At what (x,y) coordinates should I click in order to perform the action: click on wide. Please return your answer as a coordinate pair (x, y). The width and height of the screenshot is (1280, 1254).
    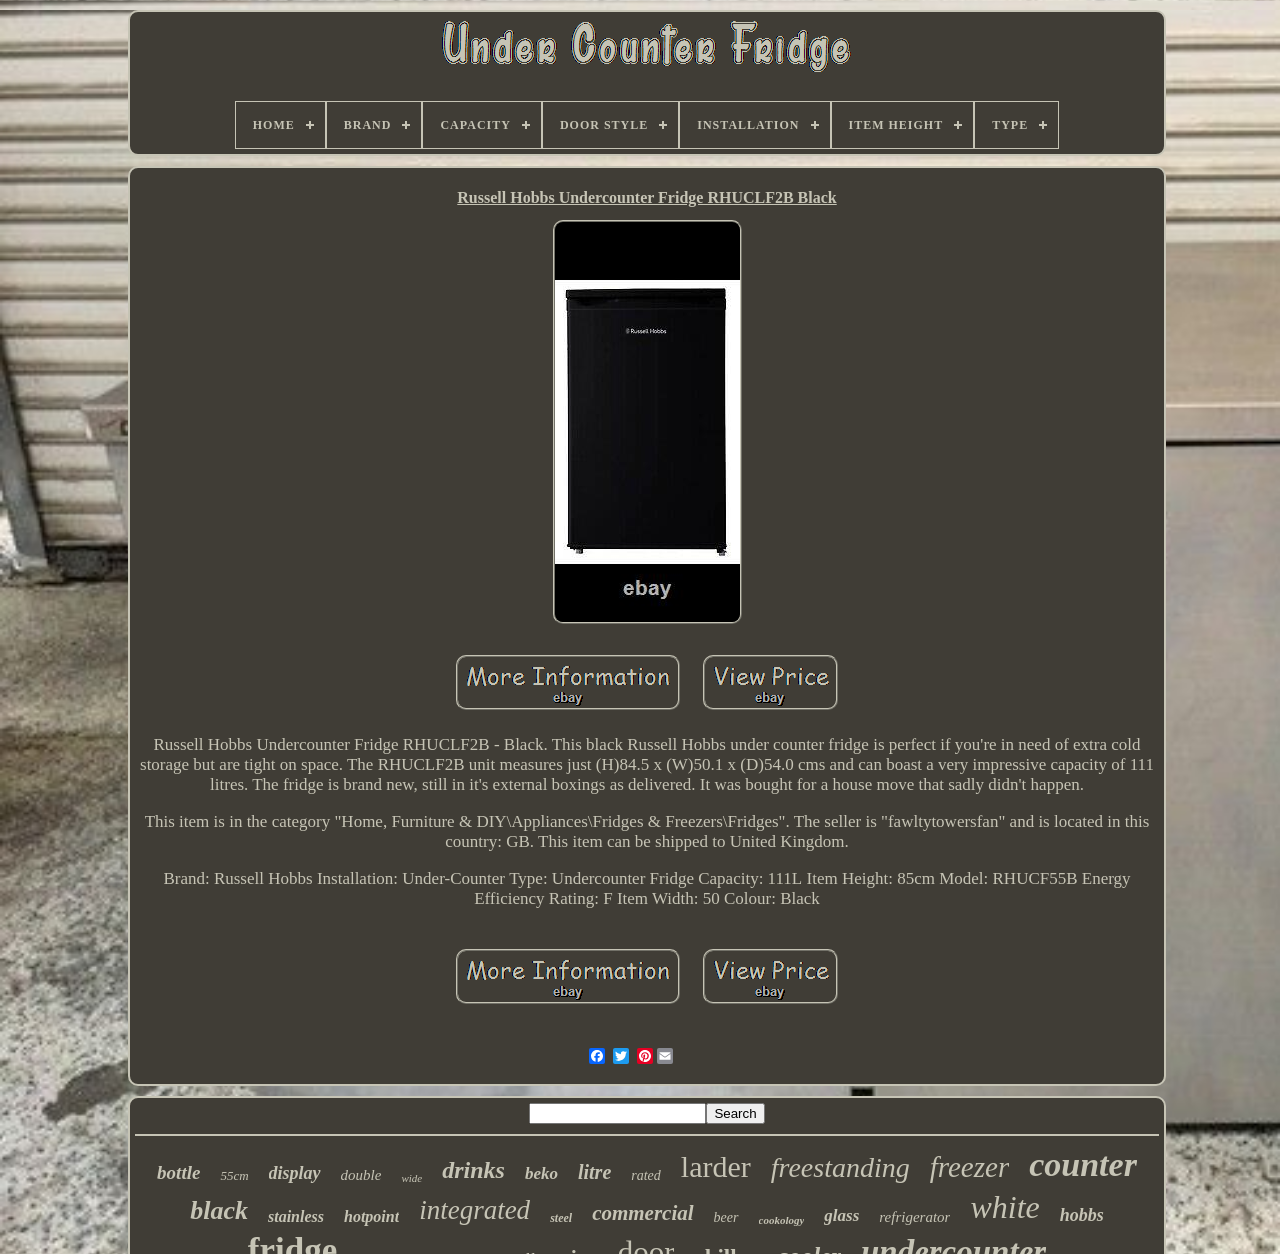
    Looking at the image, I should click on (411, 1178).